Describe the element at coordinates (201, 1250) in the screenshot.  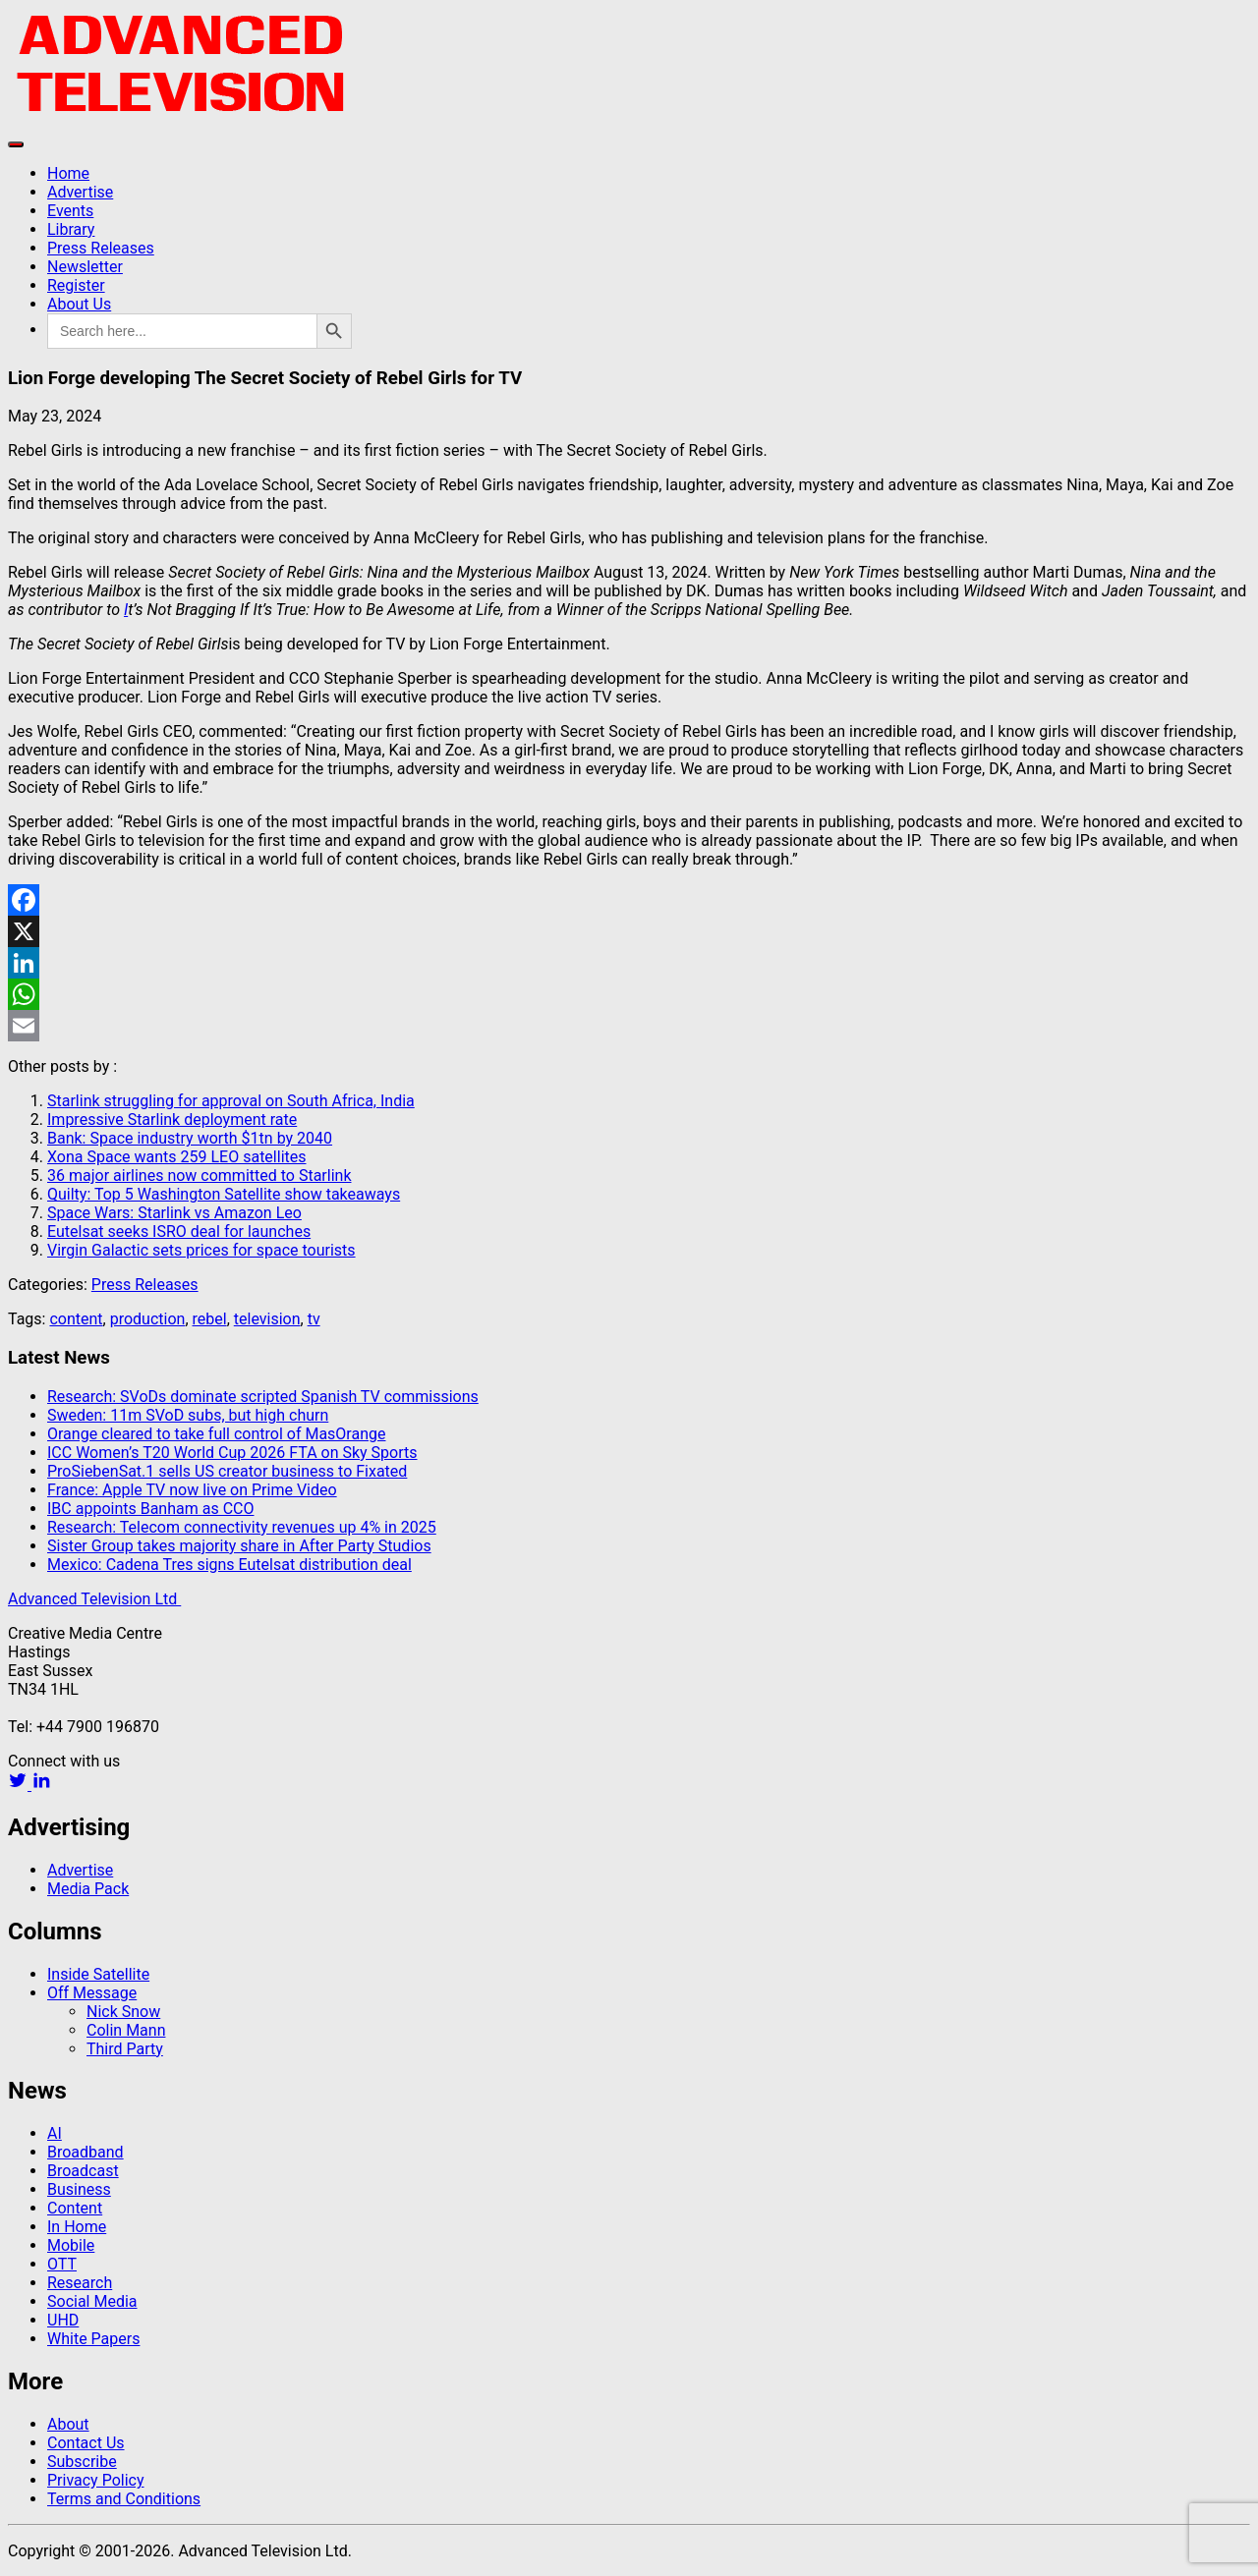
I see `Virgin Galactic sets prices for space tourists` at that location.